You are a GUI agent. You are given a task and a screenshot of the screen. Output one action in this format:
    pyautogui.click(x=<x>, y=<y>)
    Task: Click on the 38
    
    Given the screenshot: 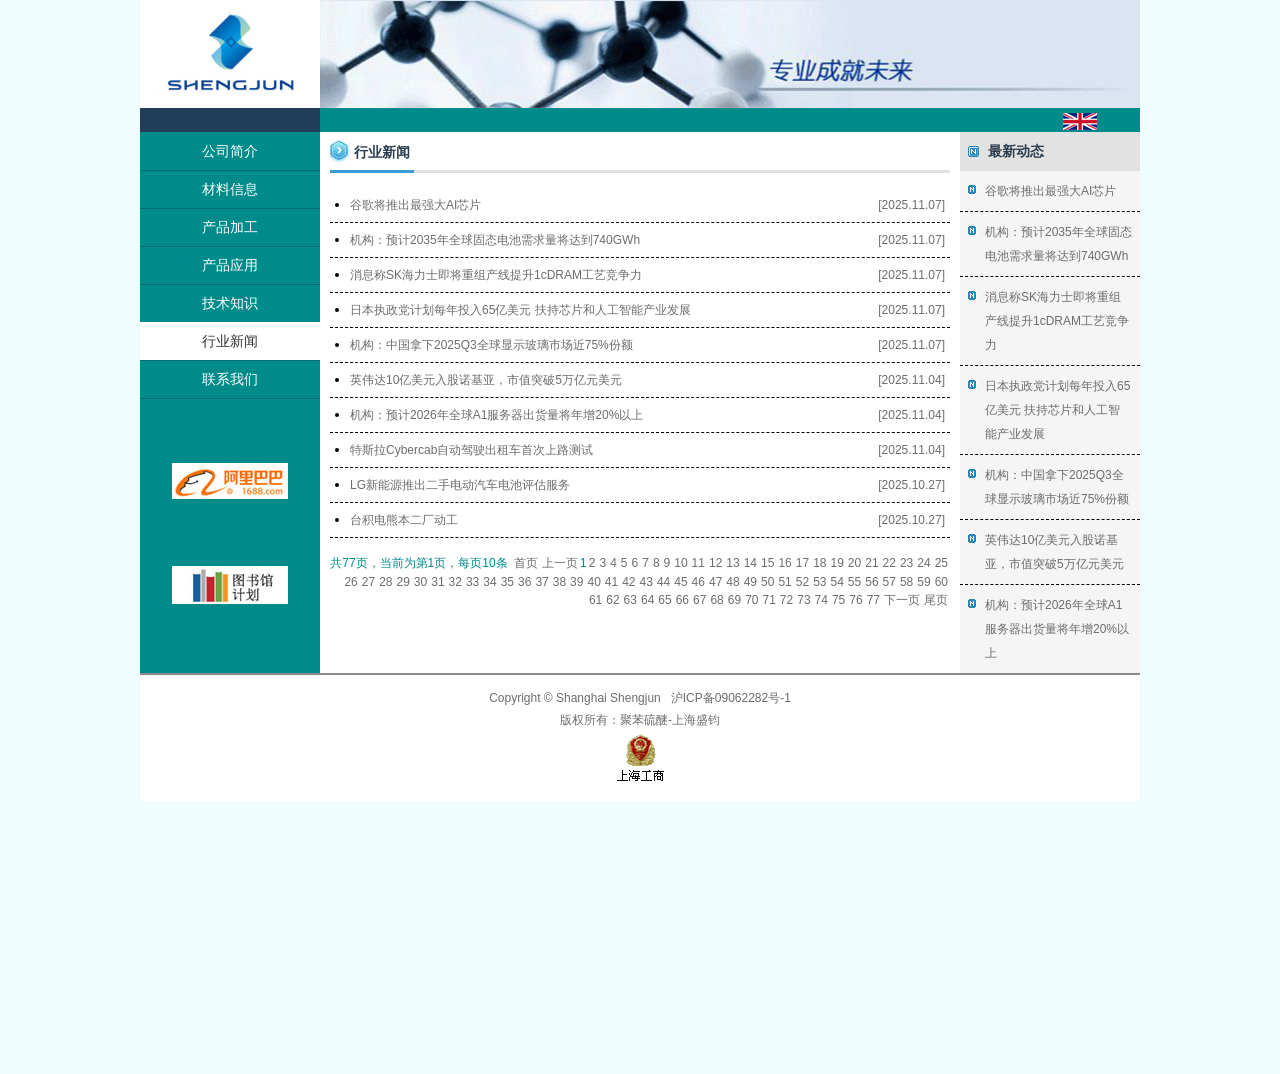 What is the action you would take?
    pyautogui.click(x=559, y=582)
    